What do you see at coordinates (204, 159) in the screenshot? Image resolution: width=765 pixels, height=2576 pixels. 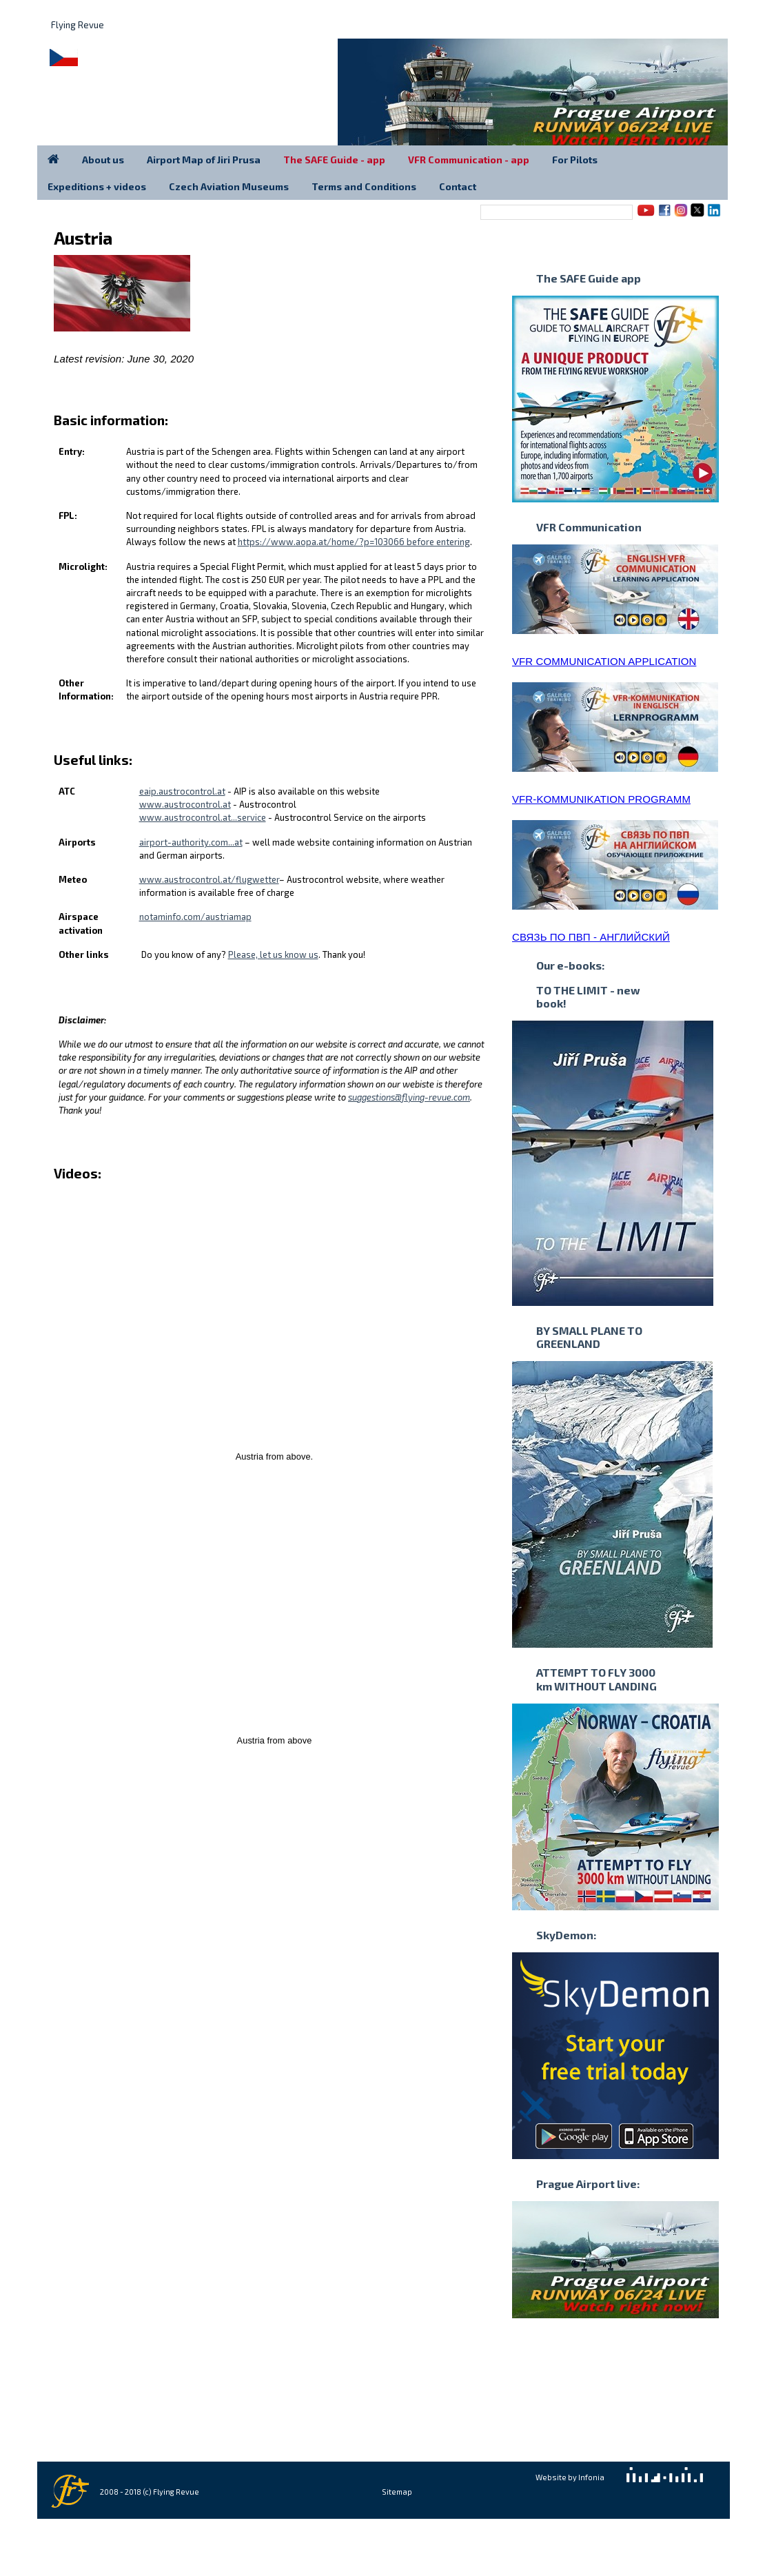 I see `Airport Map of Jiri Prusa` at bounding box center [204, 159].